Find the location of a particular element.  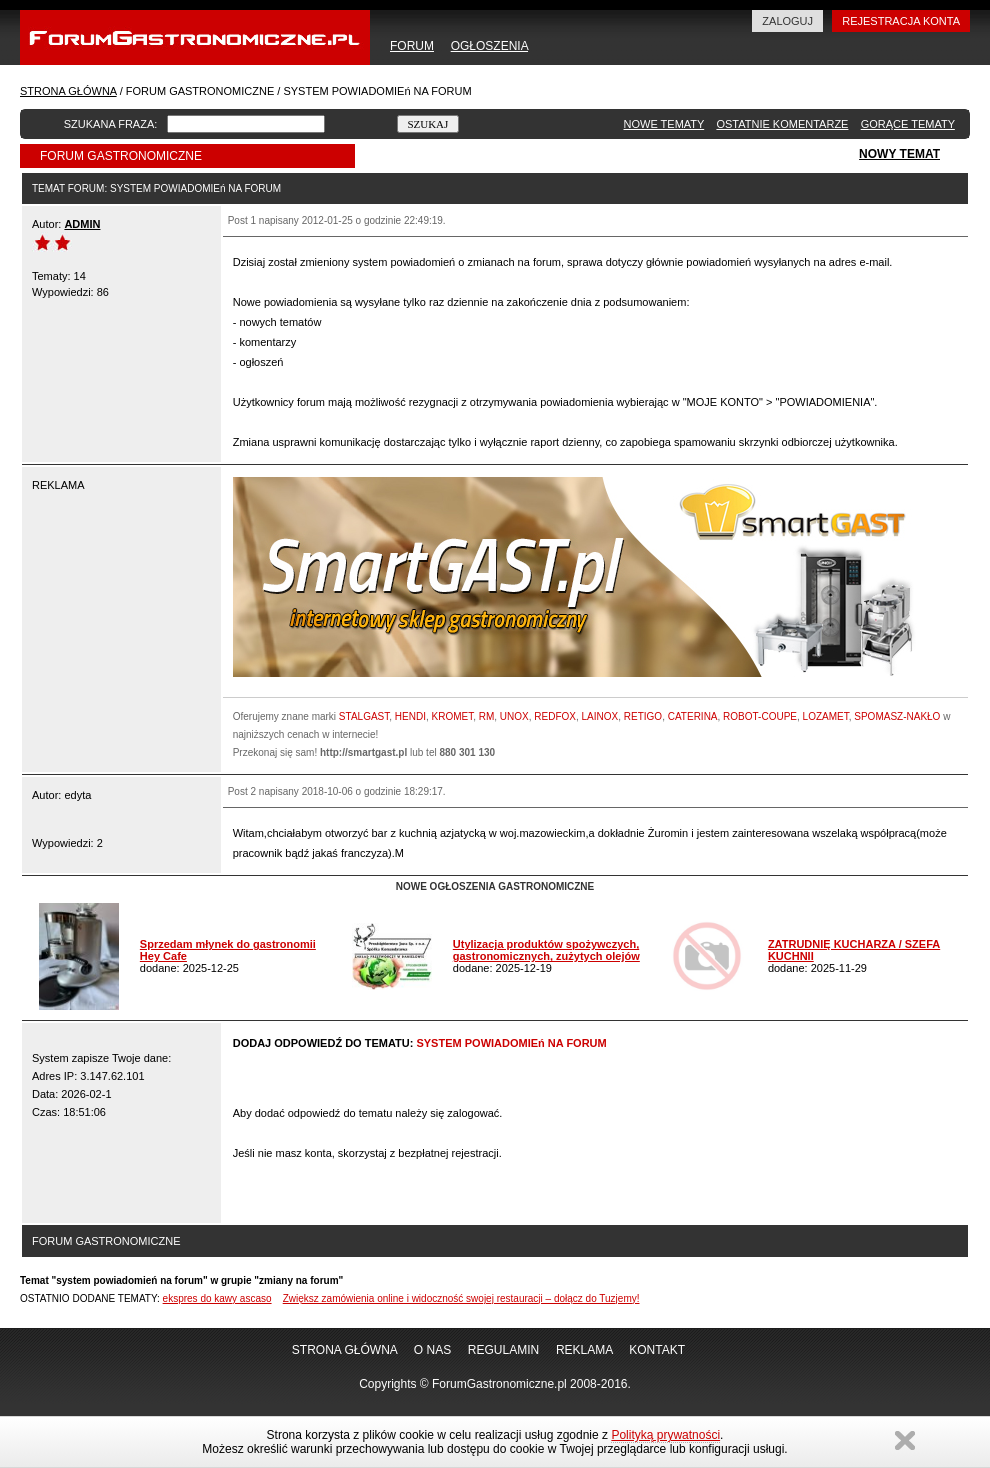

O NAS is located at coordinates (432, 1350).